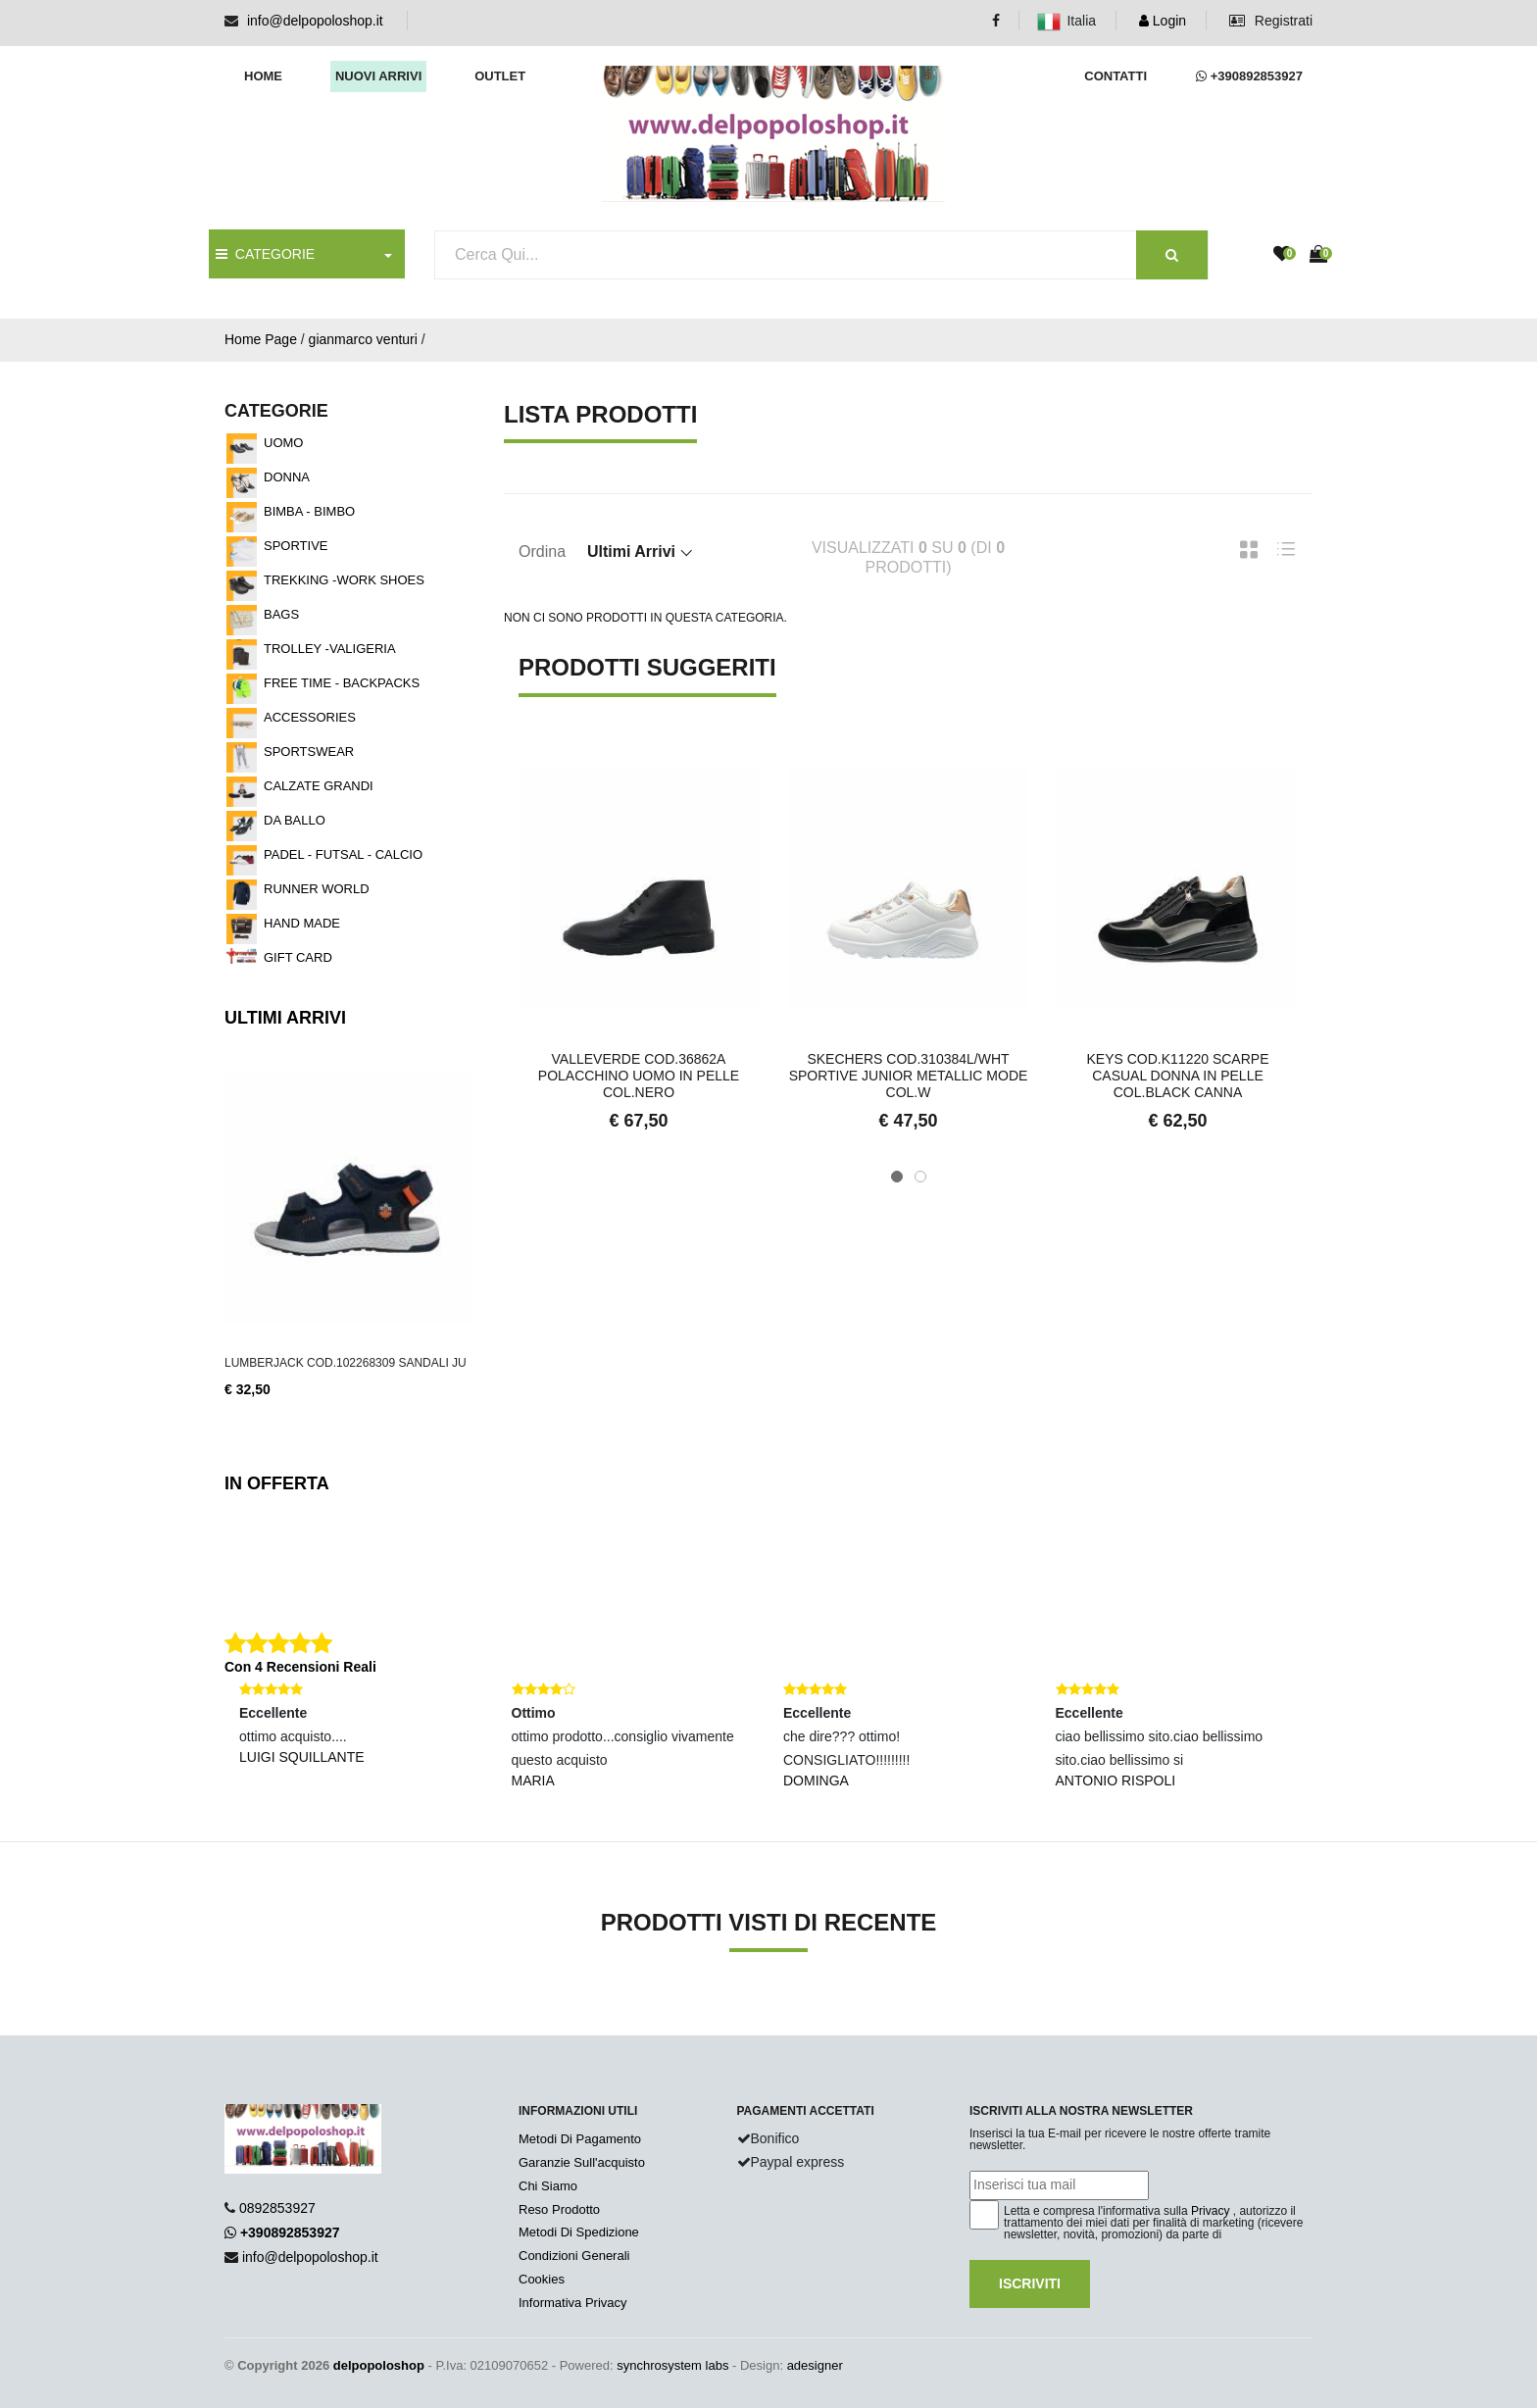 The height and width of the screenshot is (2408, 1537). I want to click on Iscriviti, so click(1030, 2283).